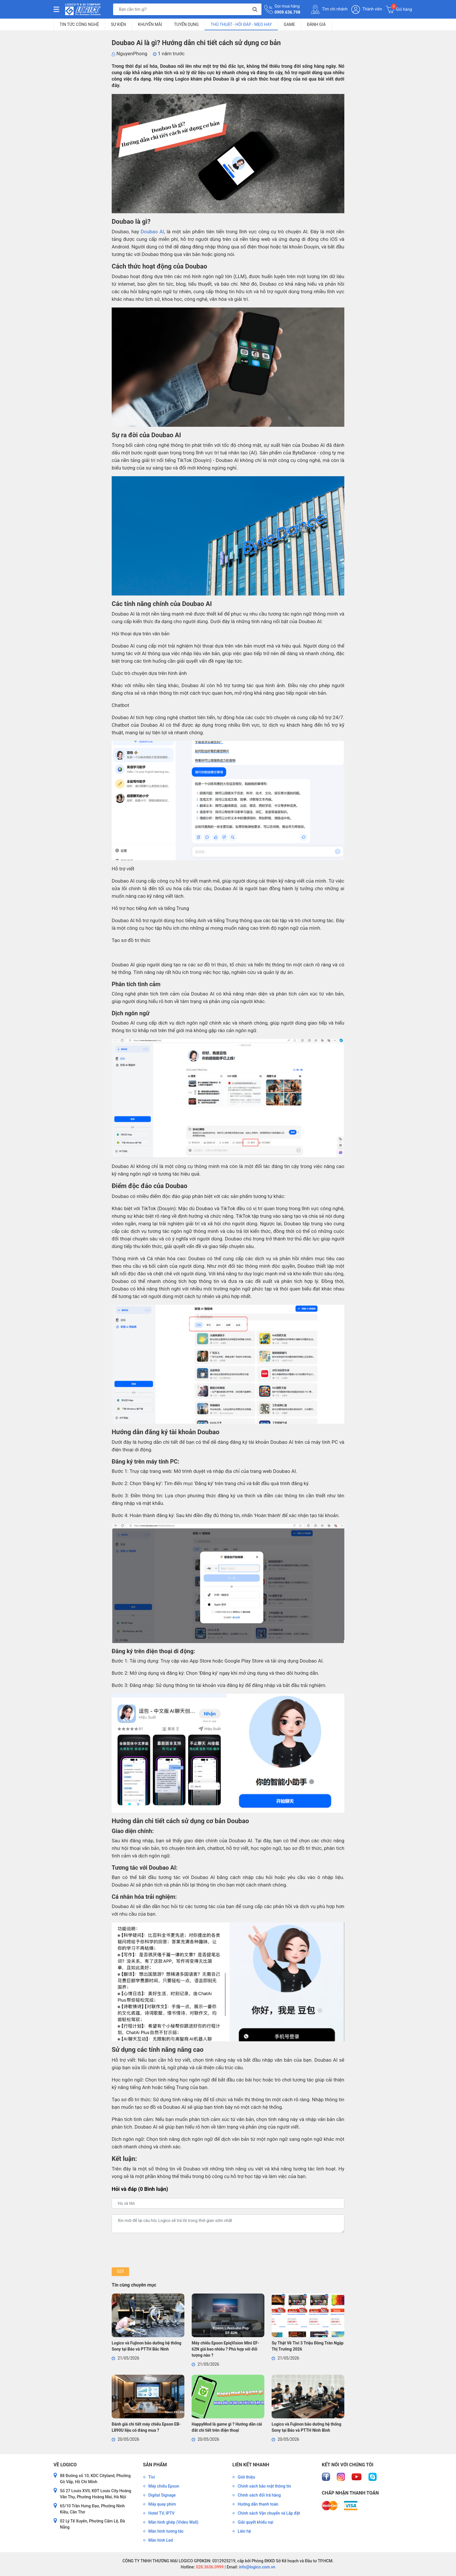  Describe the element at coordinates (366, 9) in the screenshot. I see `Thành viên` at that location.